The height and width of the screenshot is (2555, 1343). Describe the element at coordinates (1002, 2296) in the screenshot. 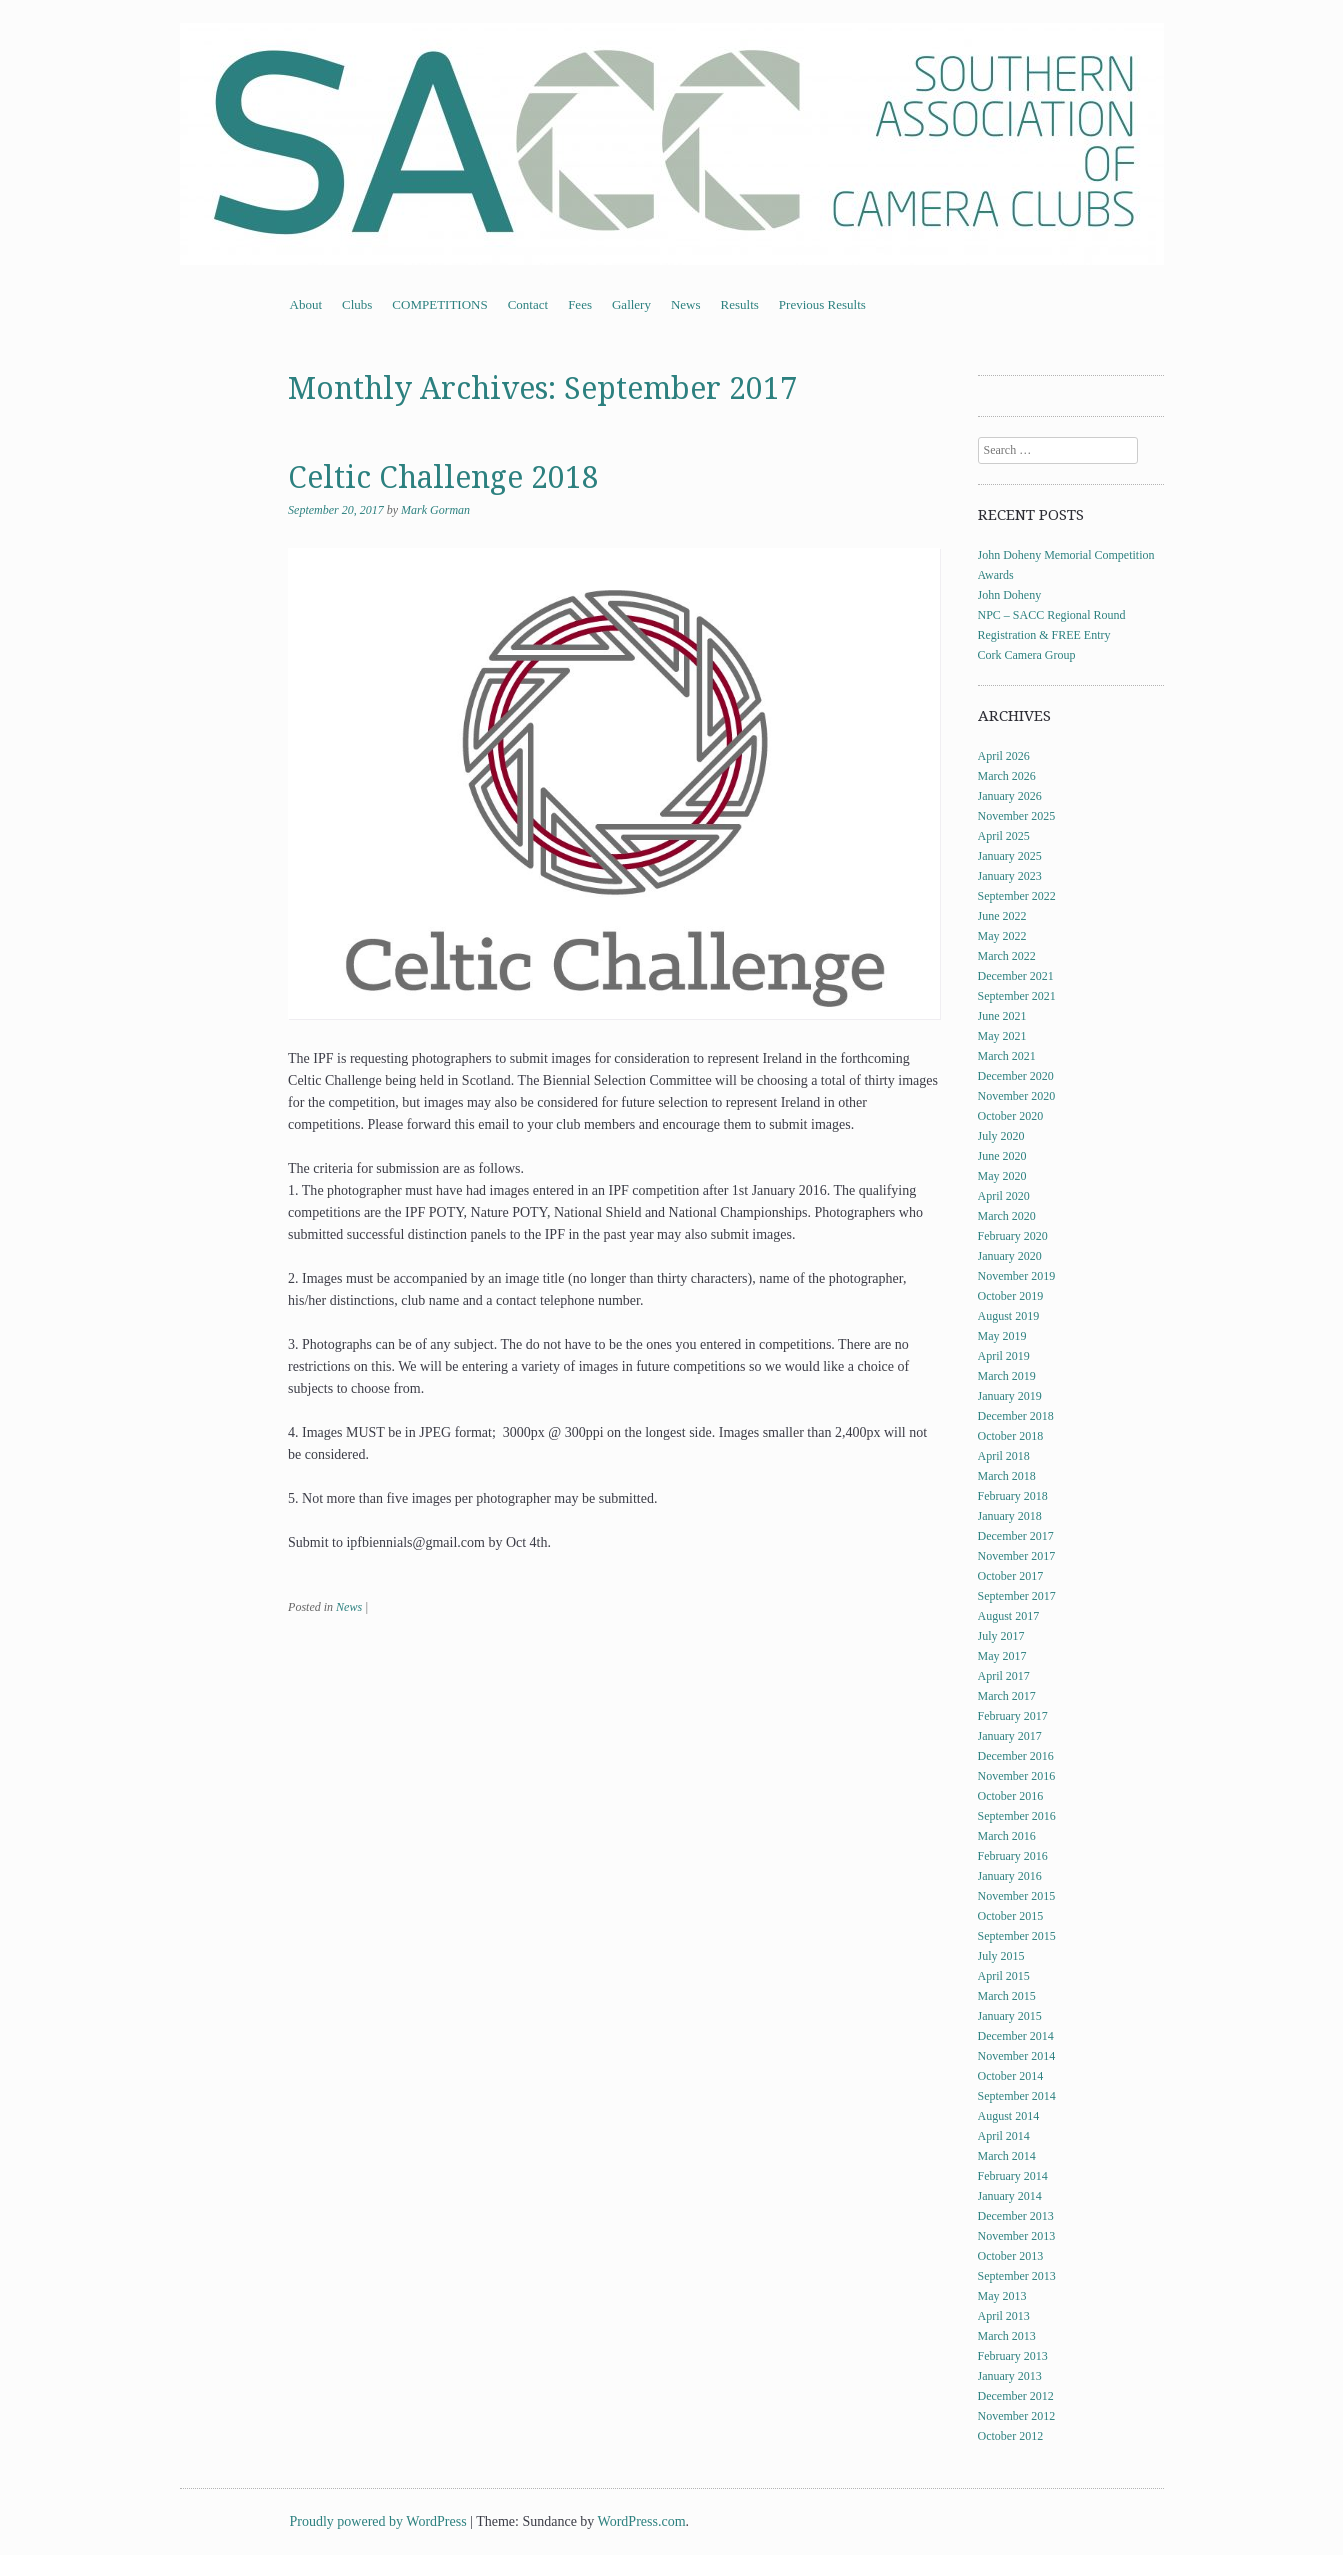

I see `May 2013` at that location.